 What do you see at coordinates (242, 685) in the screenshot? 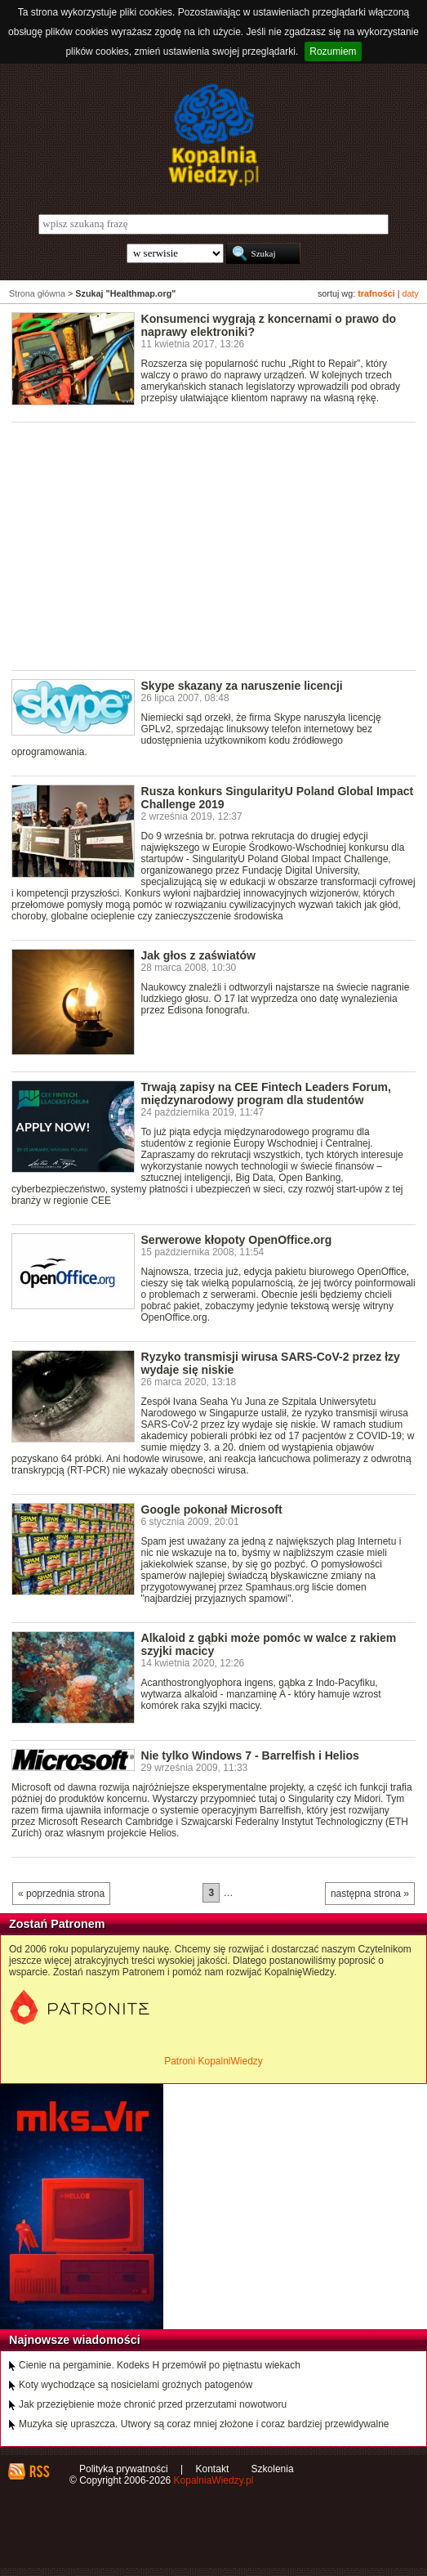
I see `Skype skazany za naruszenie licencji` at bounding box center [242, 685].